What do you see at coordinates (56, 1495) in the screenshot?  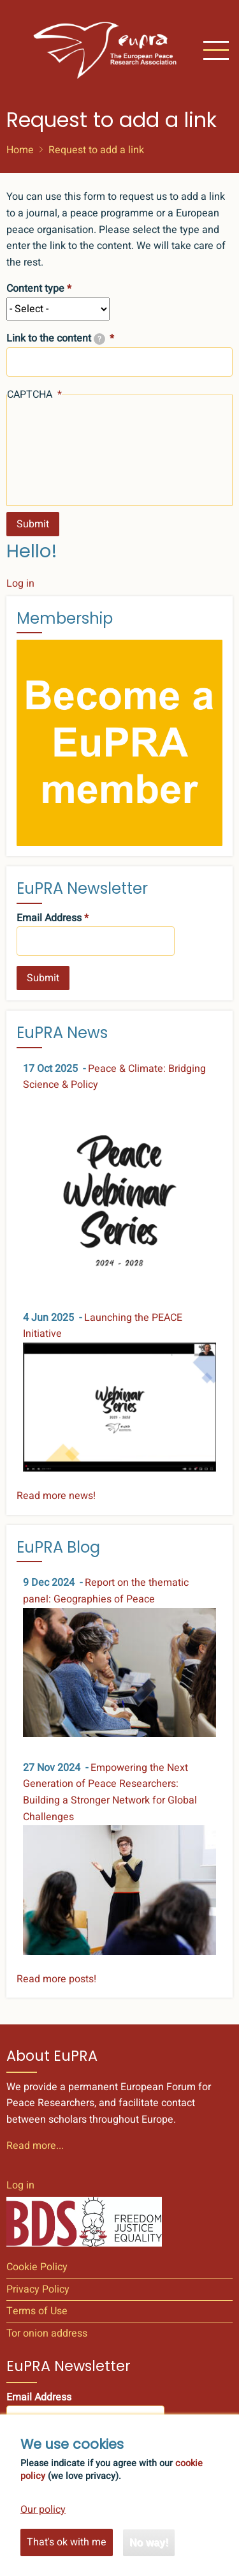 I see `Read more news!` at bounding box center [56, 1495].